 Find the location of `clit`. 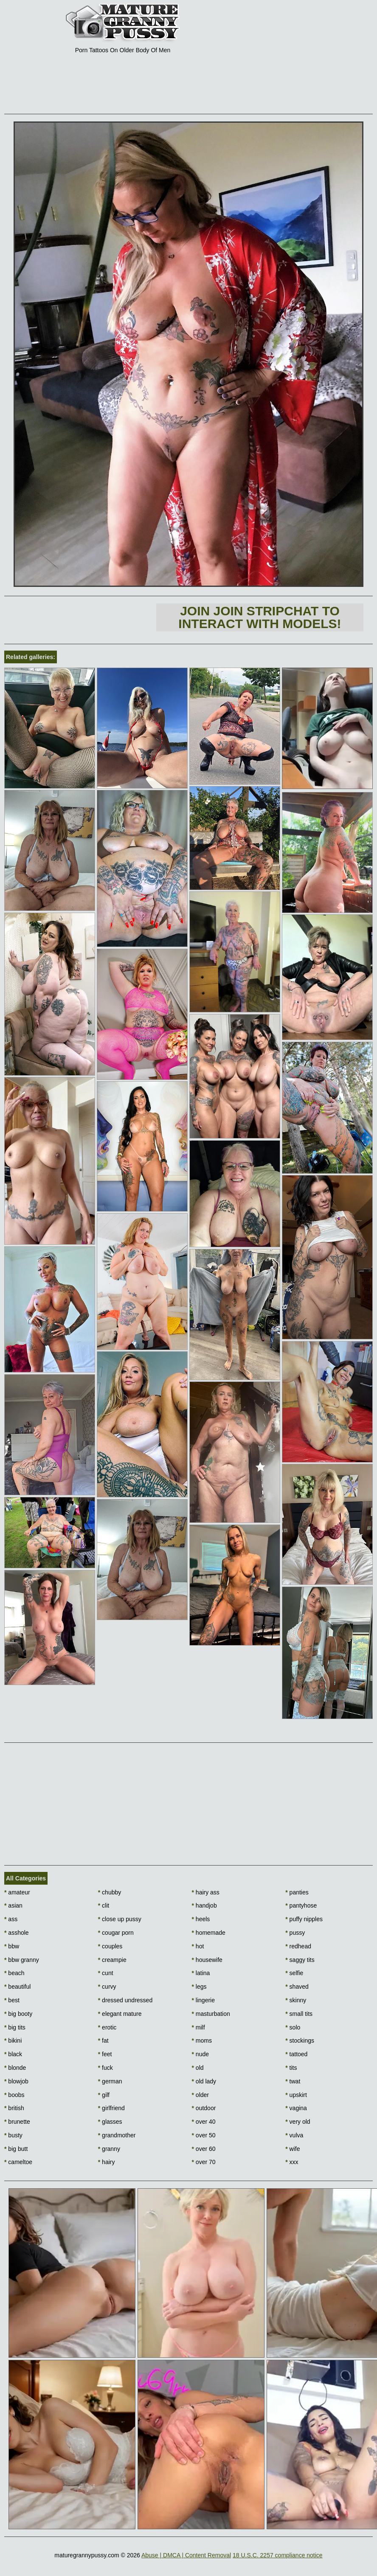

clit is located at coordinates (103, 1905).